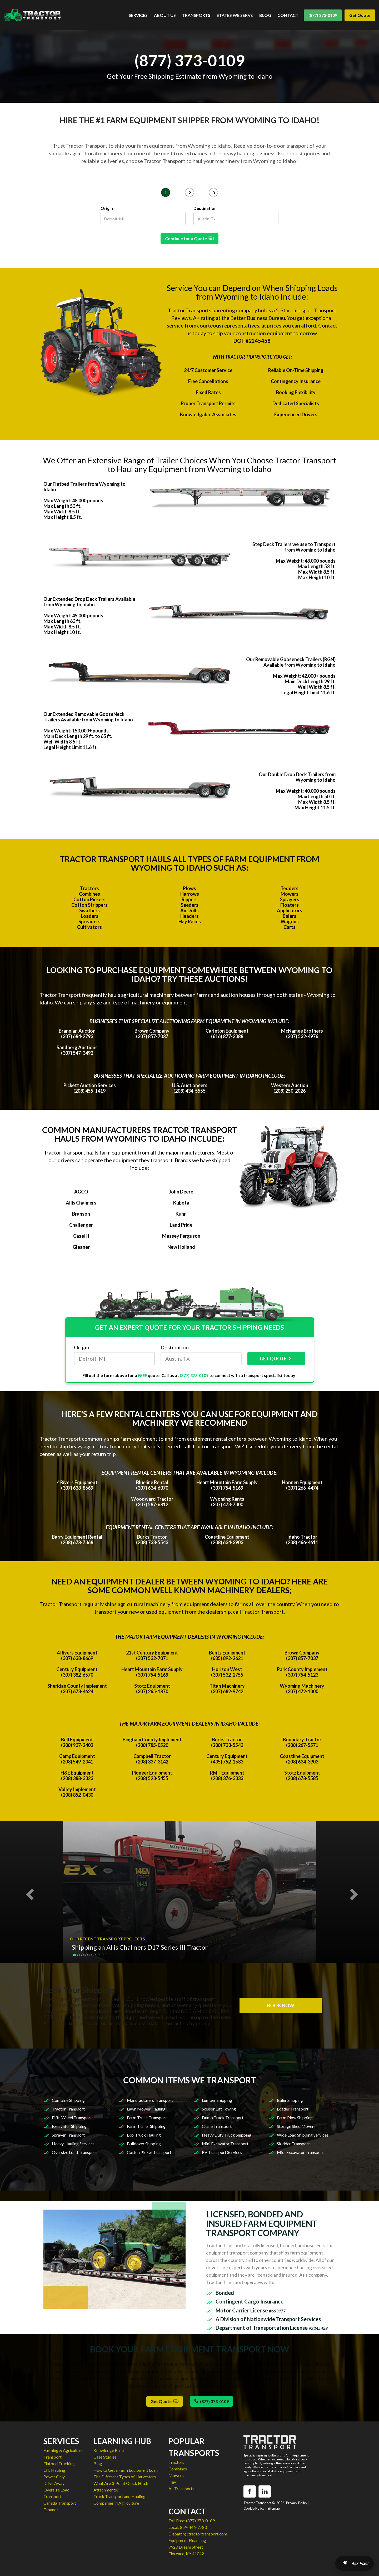 This screenshot has height=2576, width=379. Describe the element at coordinates (219, 2108) in the screenshot. I see `Scissor Lift Towing` at that location.